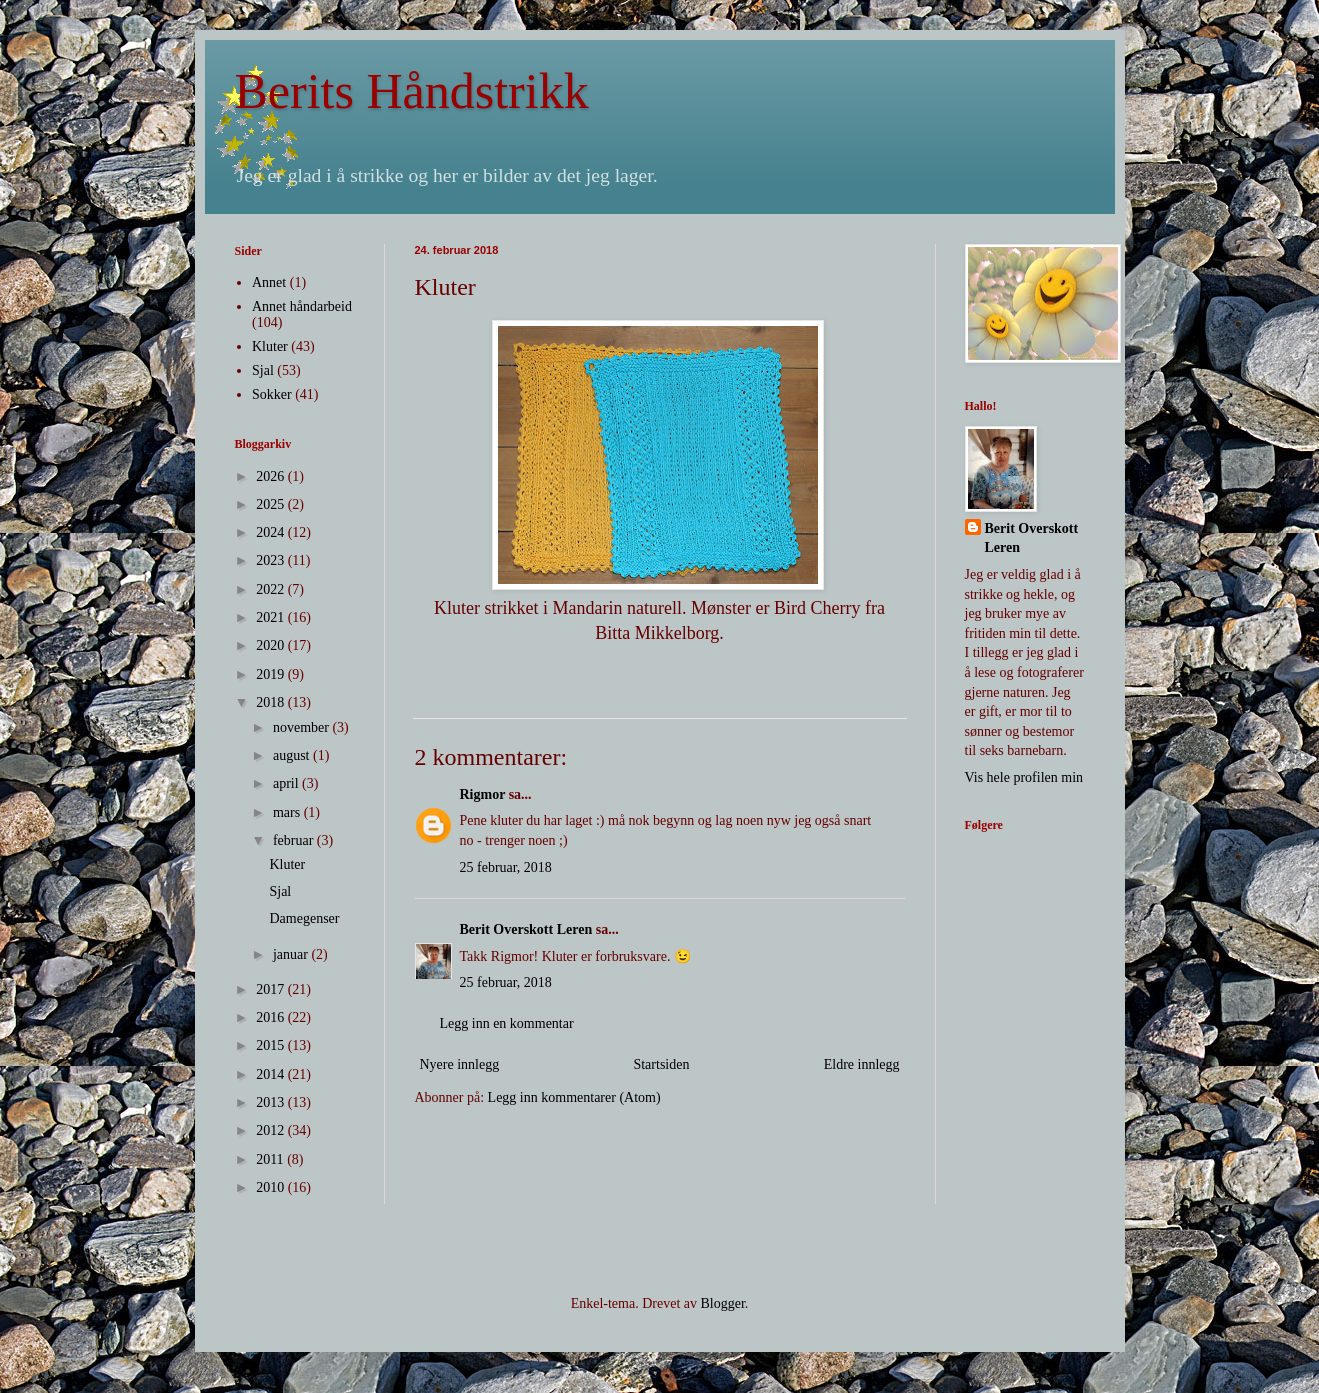  What do you see at coordinates (506, 867) in the screenshot?
I see `25 februar, 2018` at bounding box center [506, 867].